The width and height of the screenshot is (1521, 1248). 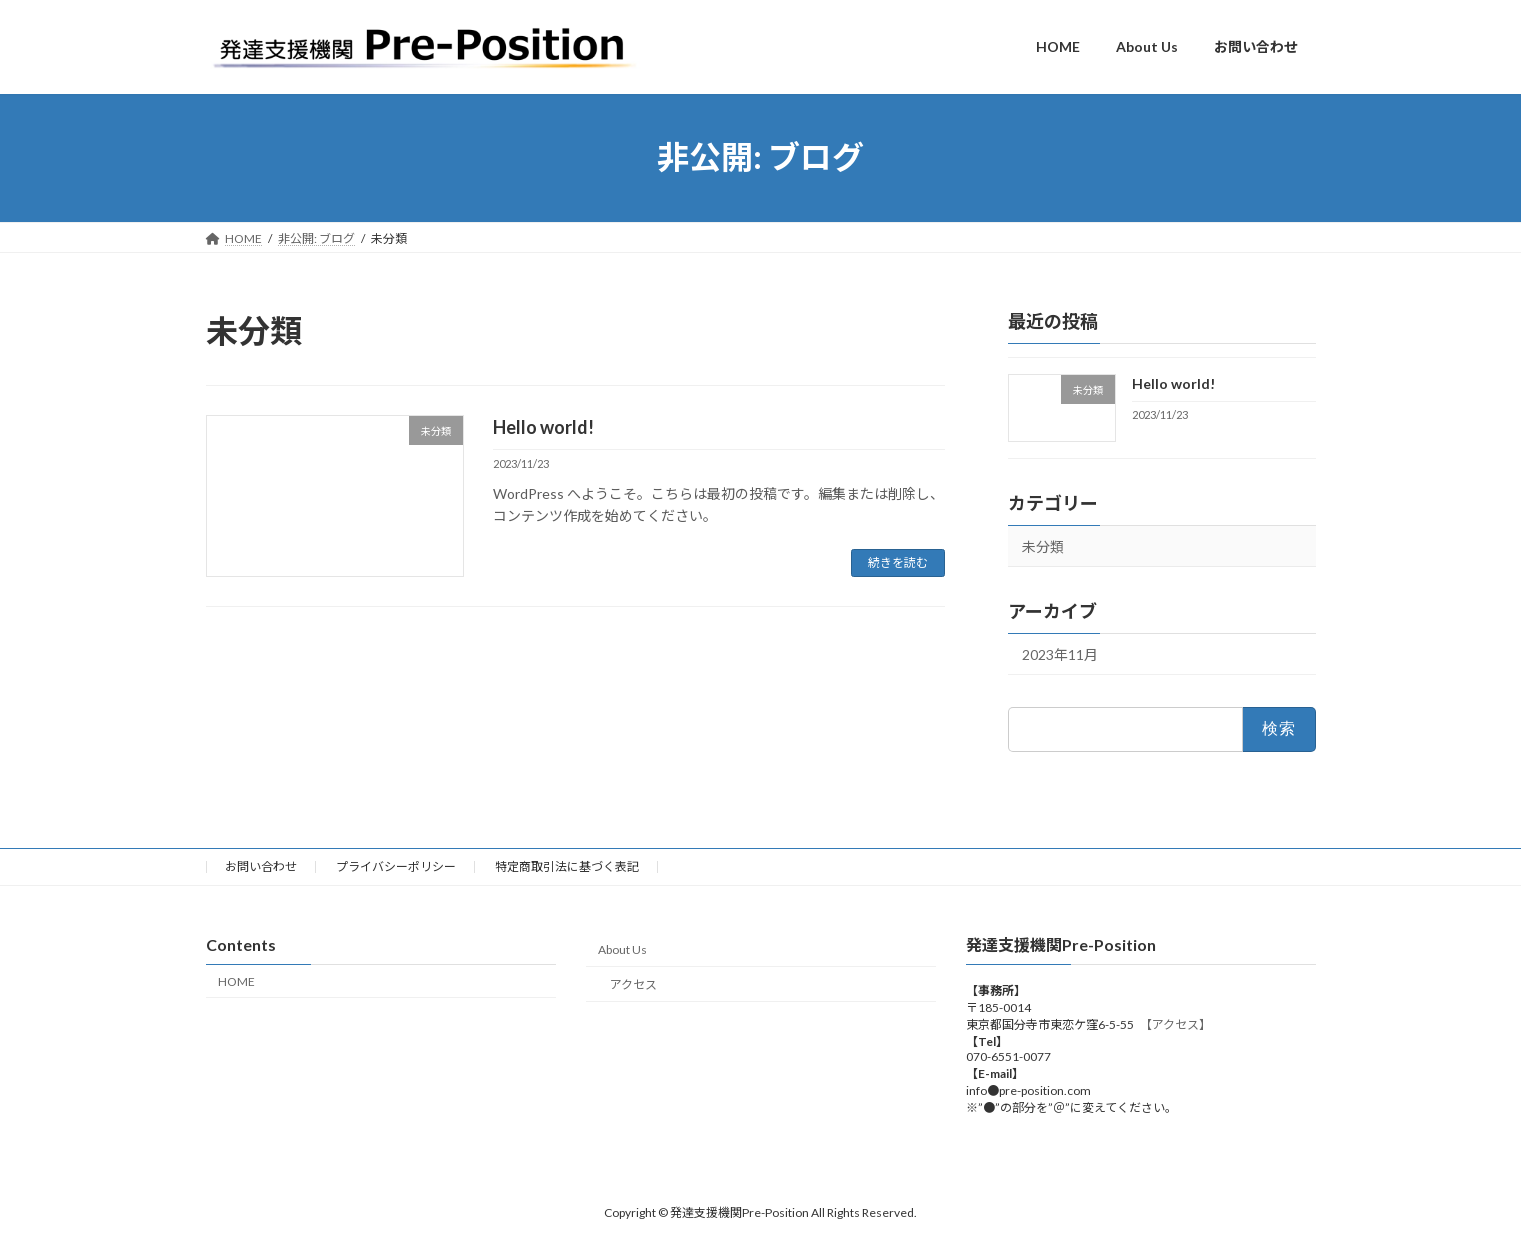 I want to click on 2023年11月, so click(x=1060, y=654).